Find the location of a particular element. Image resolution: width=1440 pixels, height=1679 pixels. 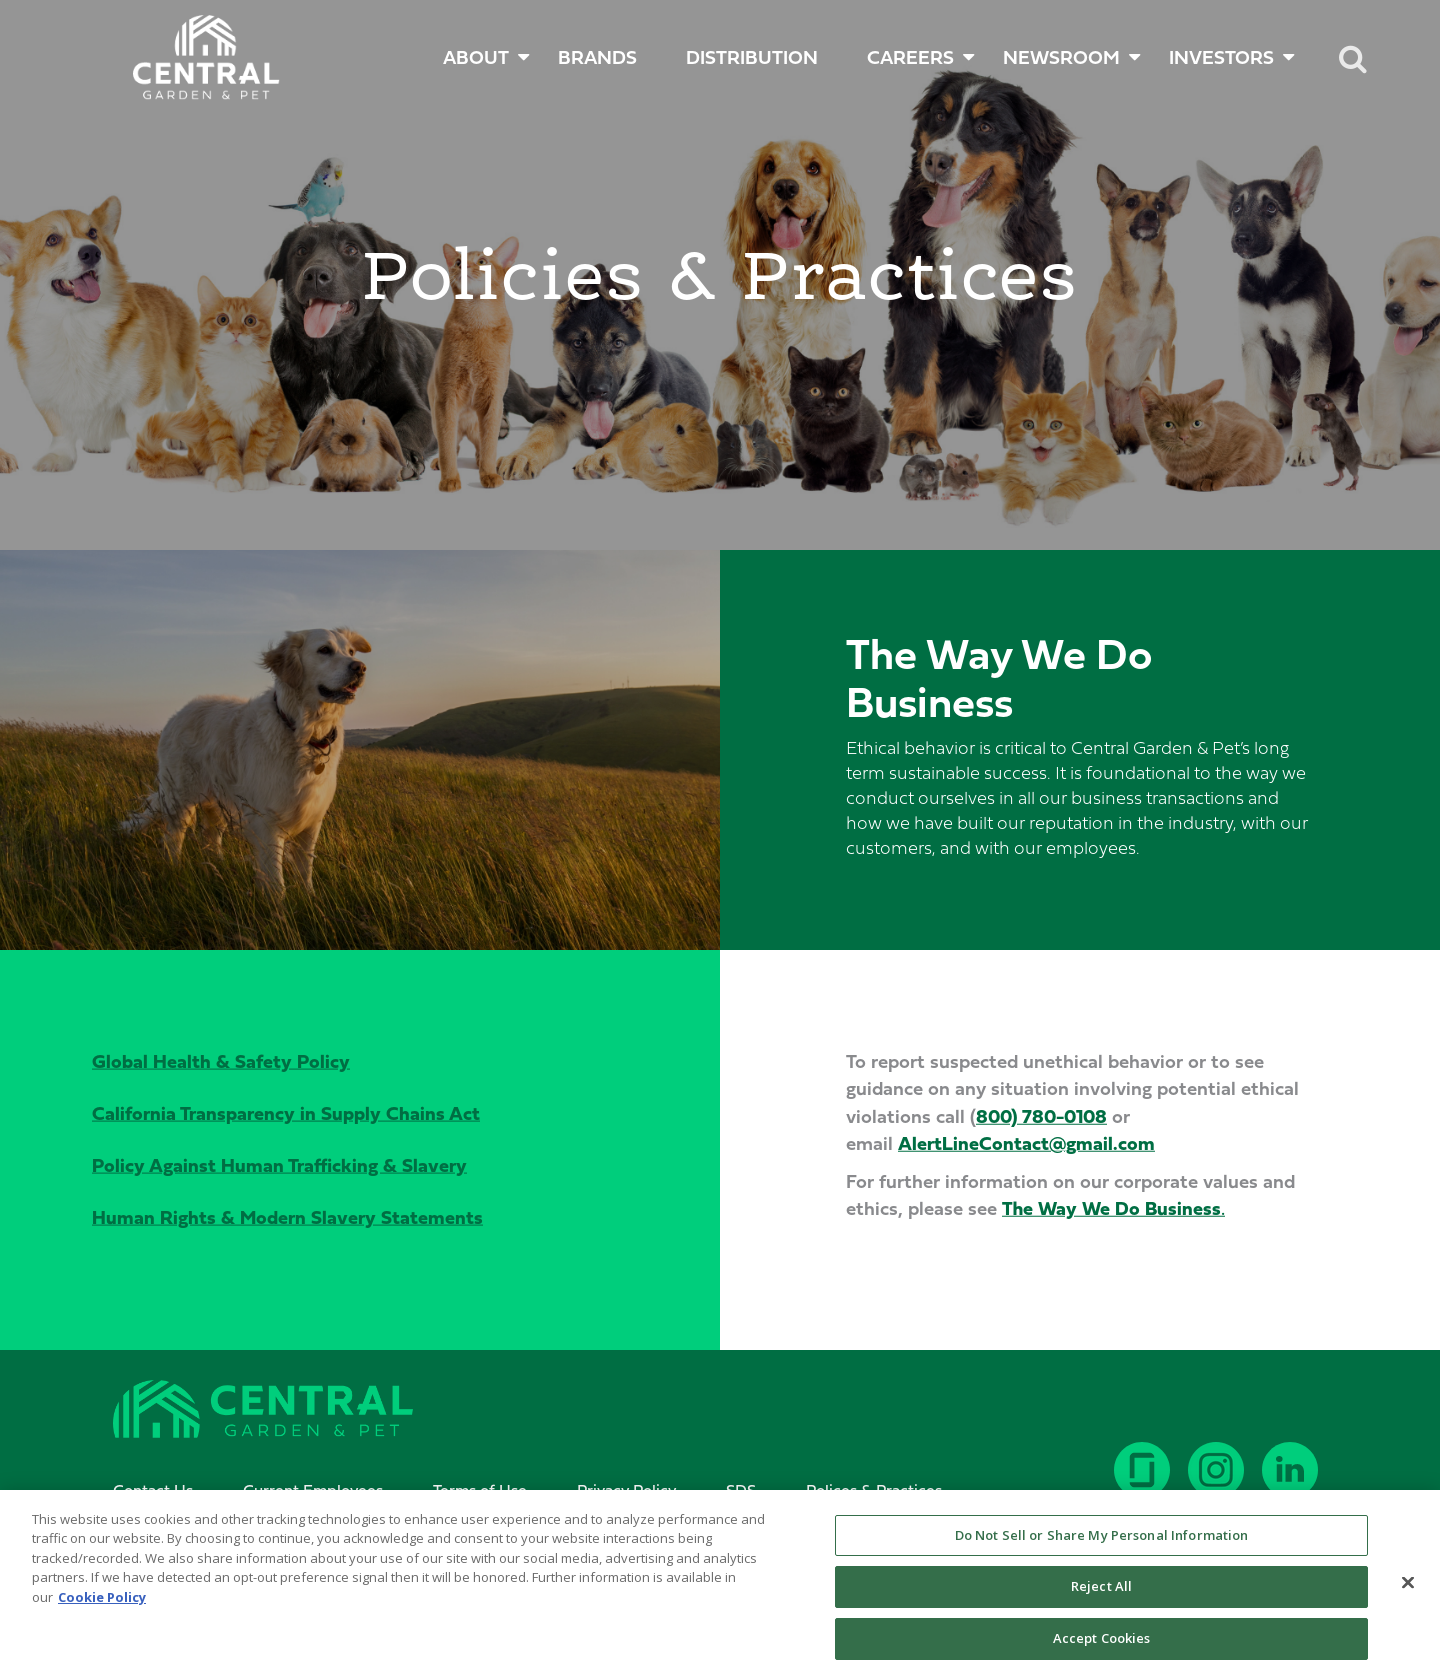

Privacy Policy is located at coordinates (626, 1490).